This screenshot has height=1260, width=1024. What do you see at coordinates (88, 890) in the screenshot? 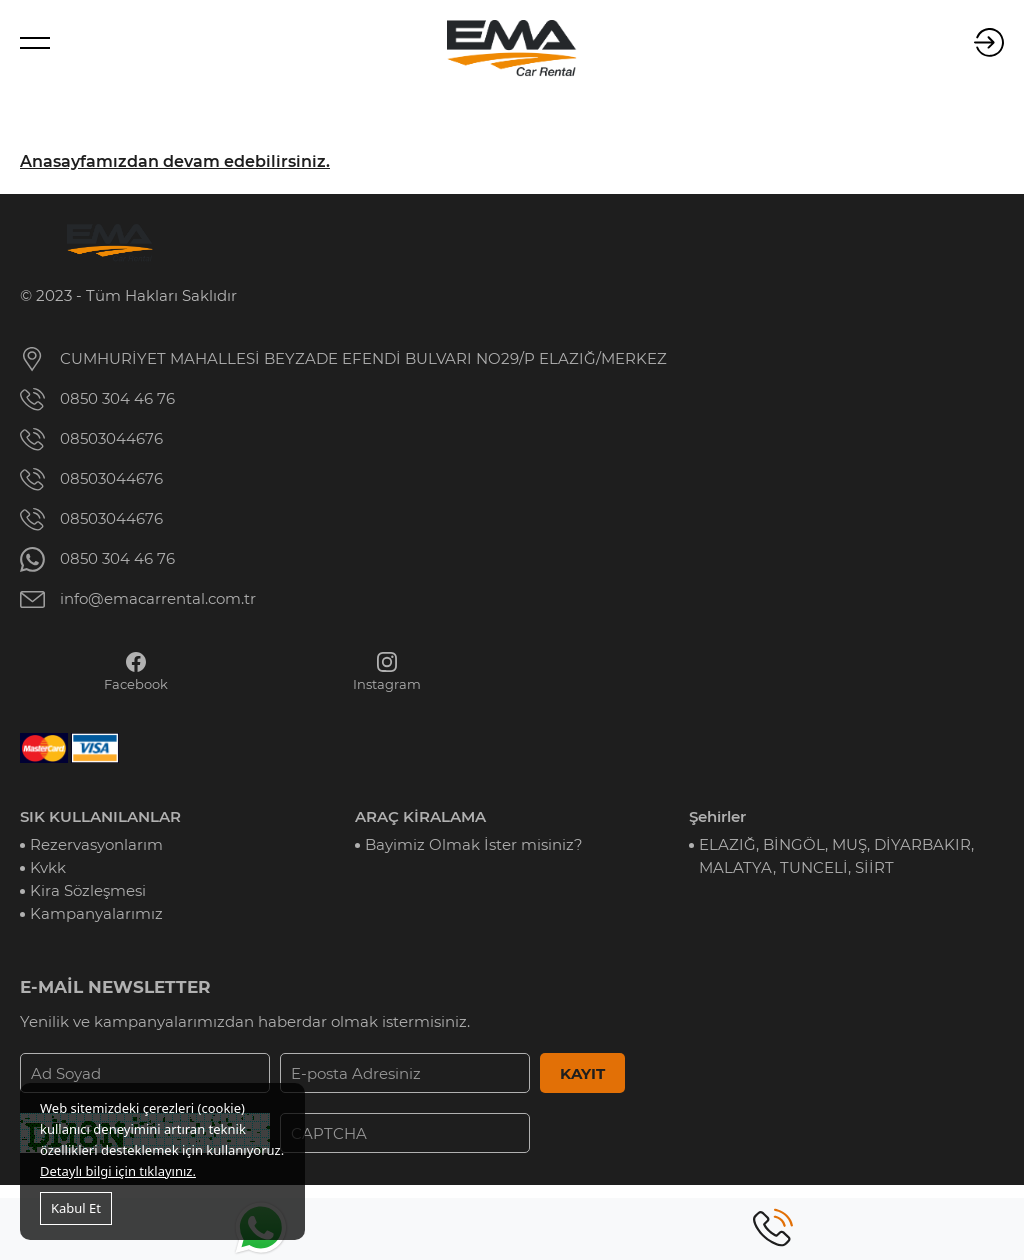
I see `Kira Sözleşmesi` at bounding box center [88, 890].